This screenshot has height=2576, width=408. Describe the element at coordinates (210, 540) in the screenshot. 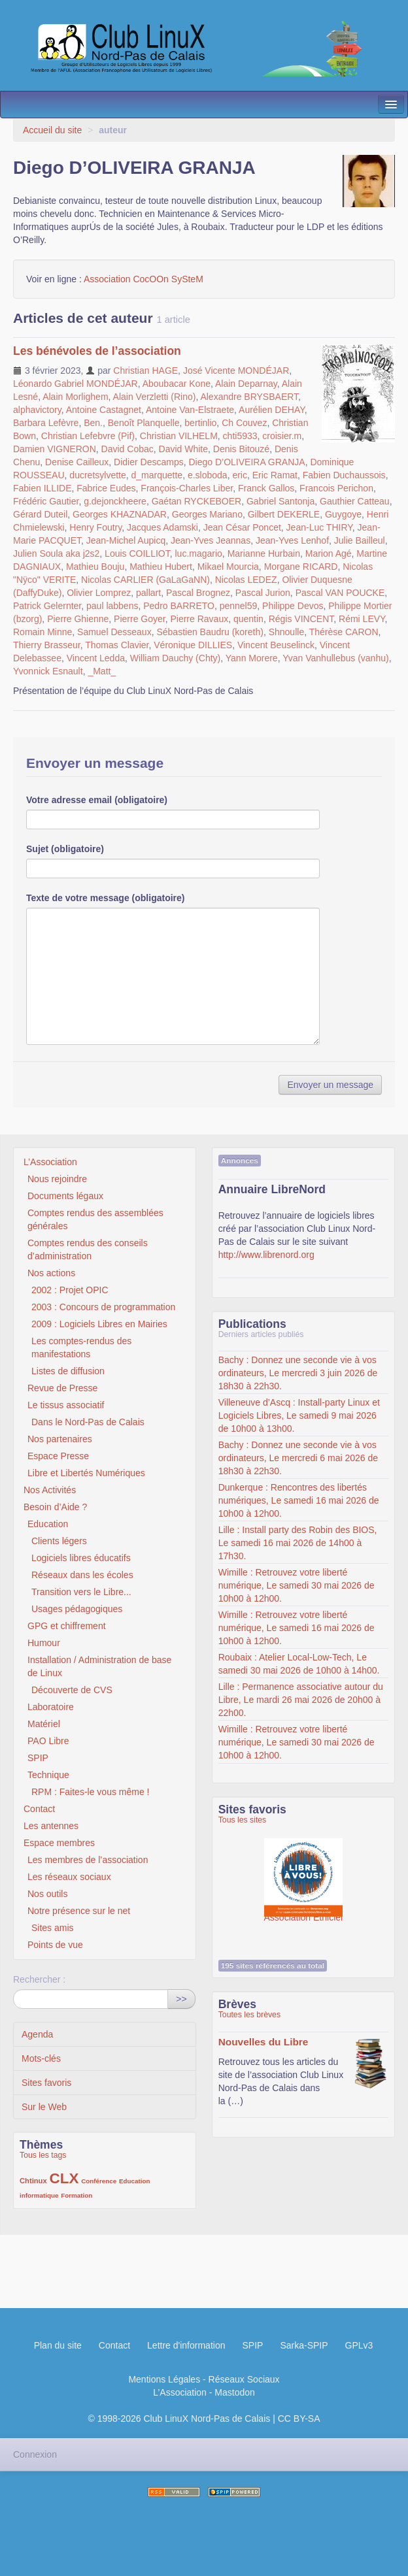

I see `Jean-Yves Jeannas` at that location.